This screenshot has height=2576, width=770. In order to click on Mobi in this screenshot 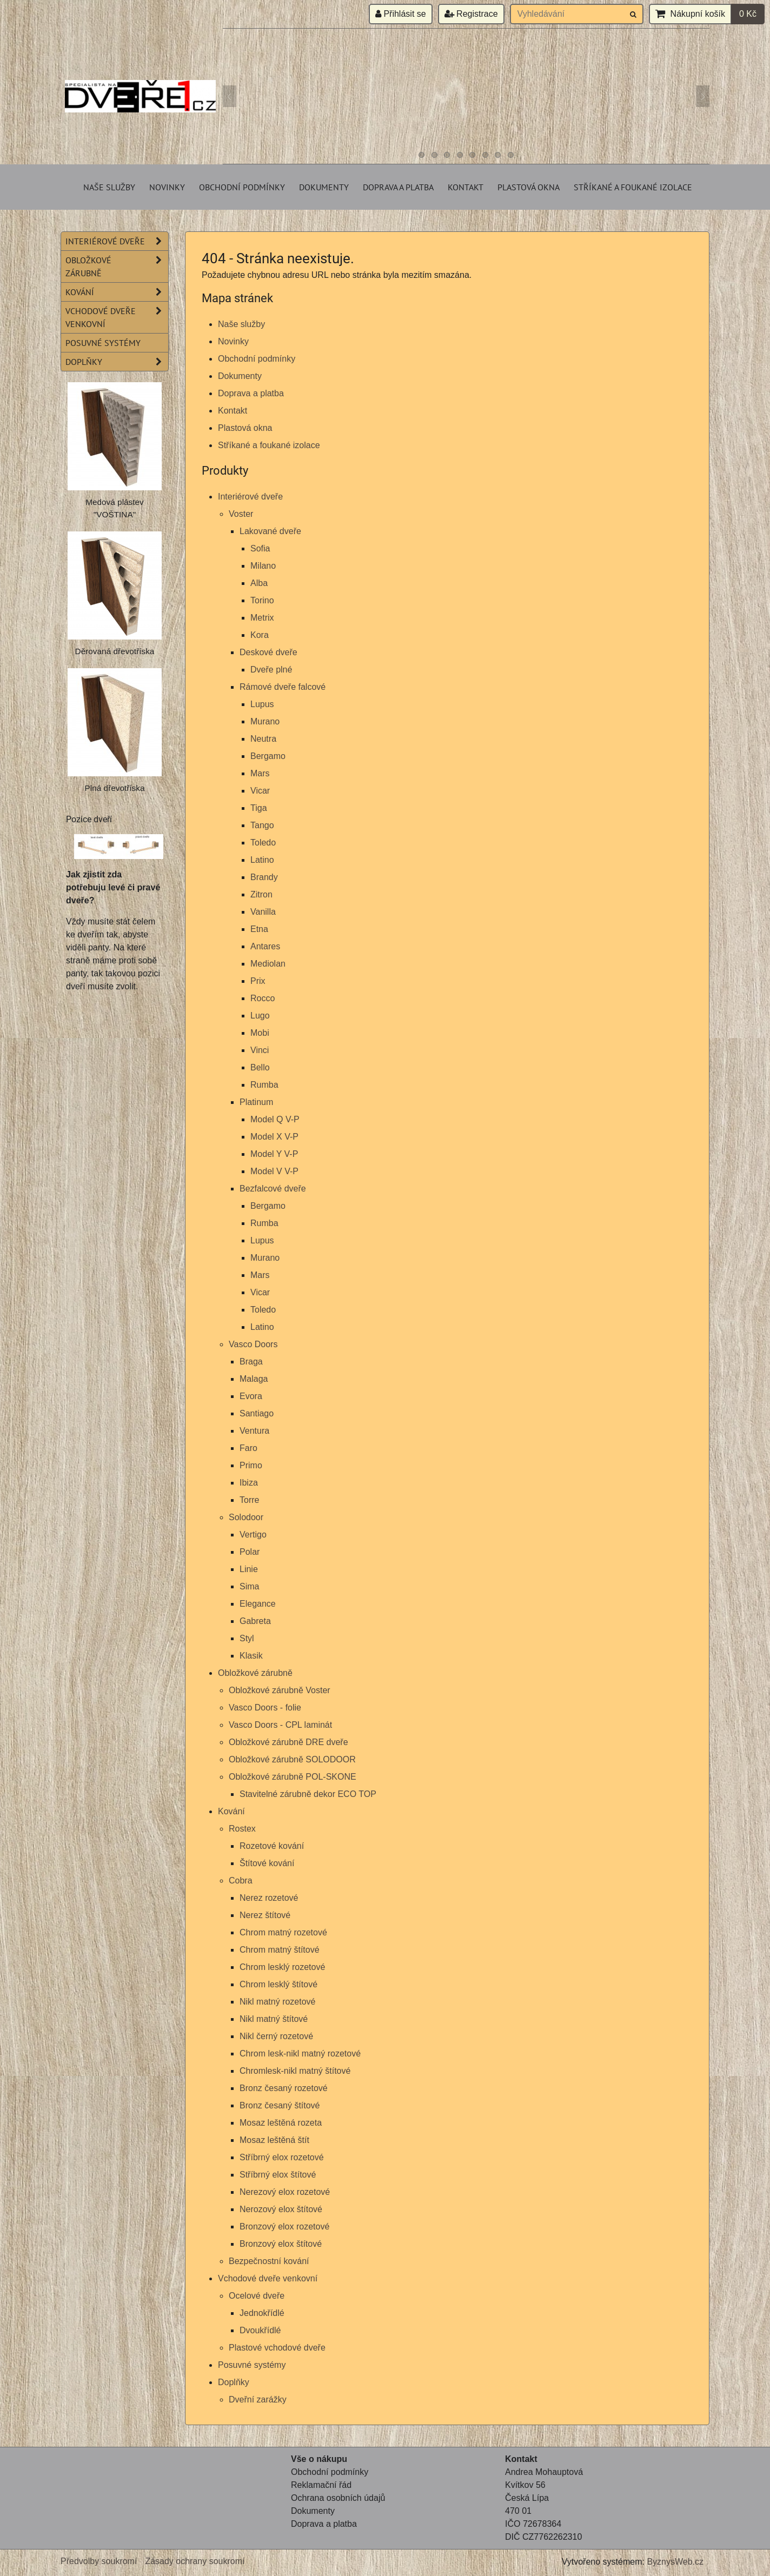, I will do `click(259, 1032)`.